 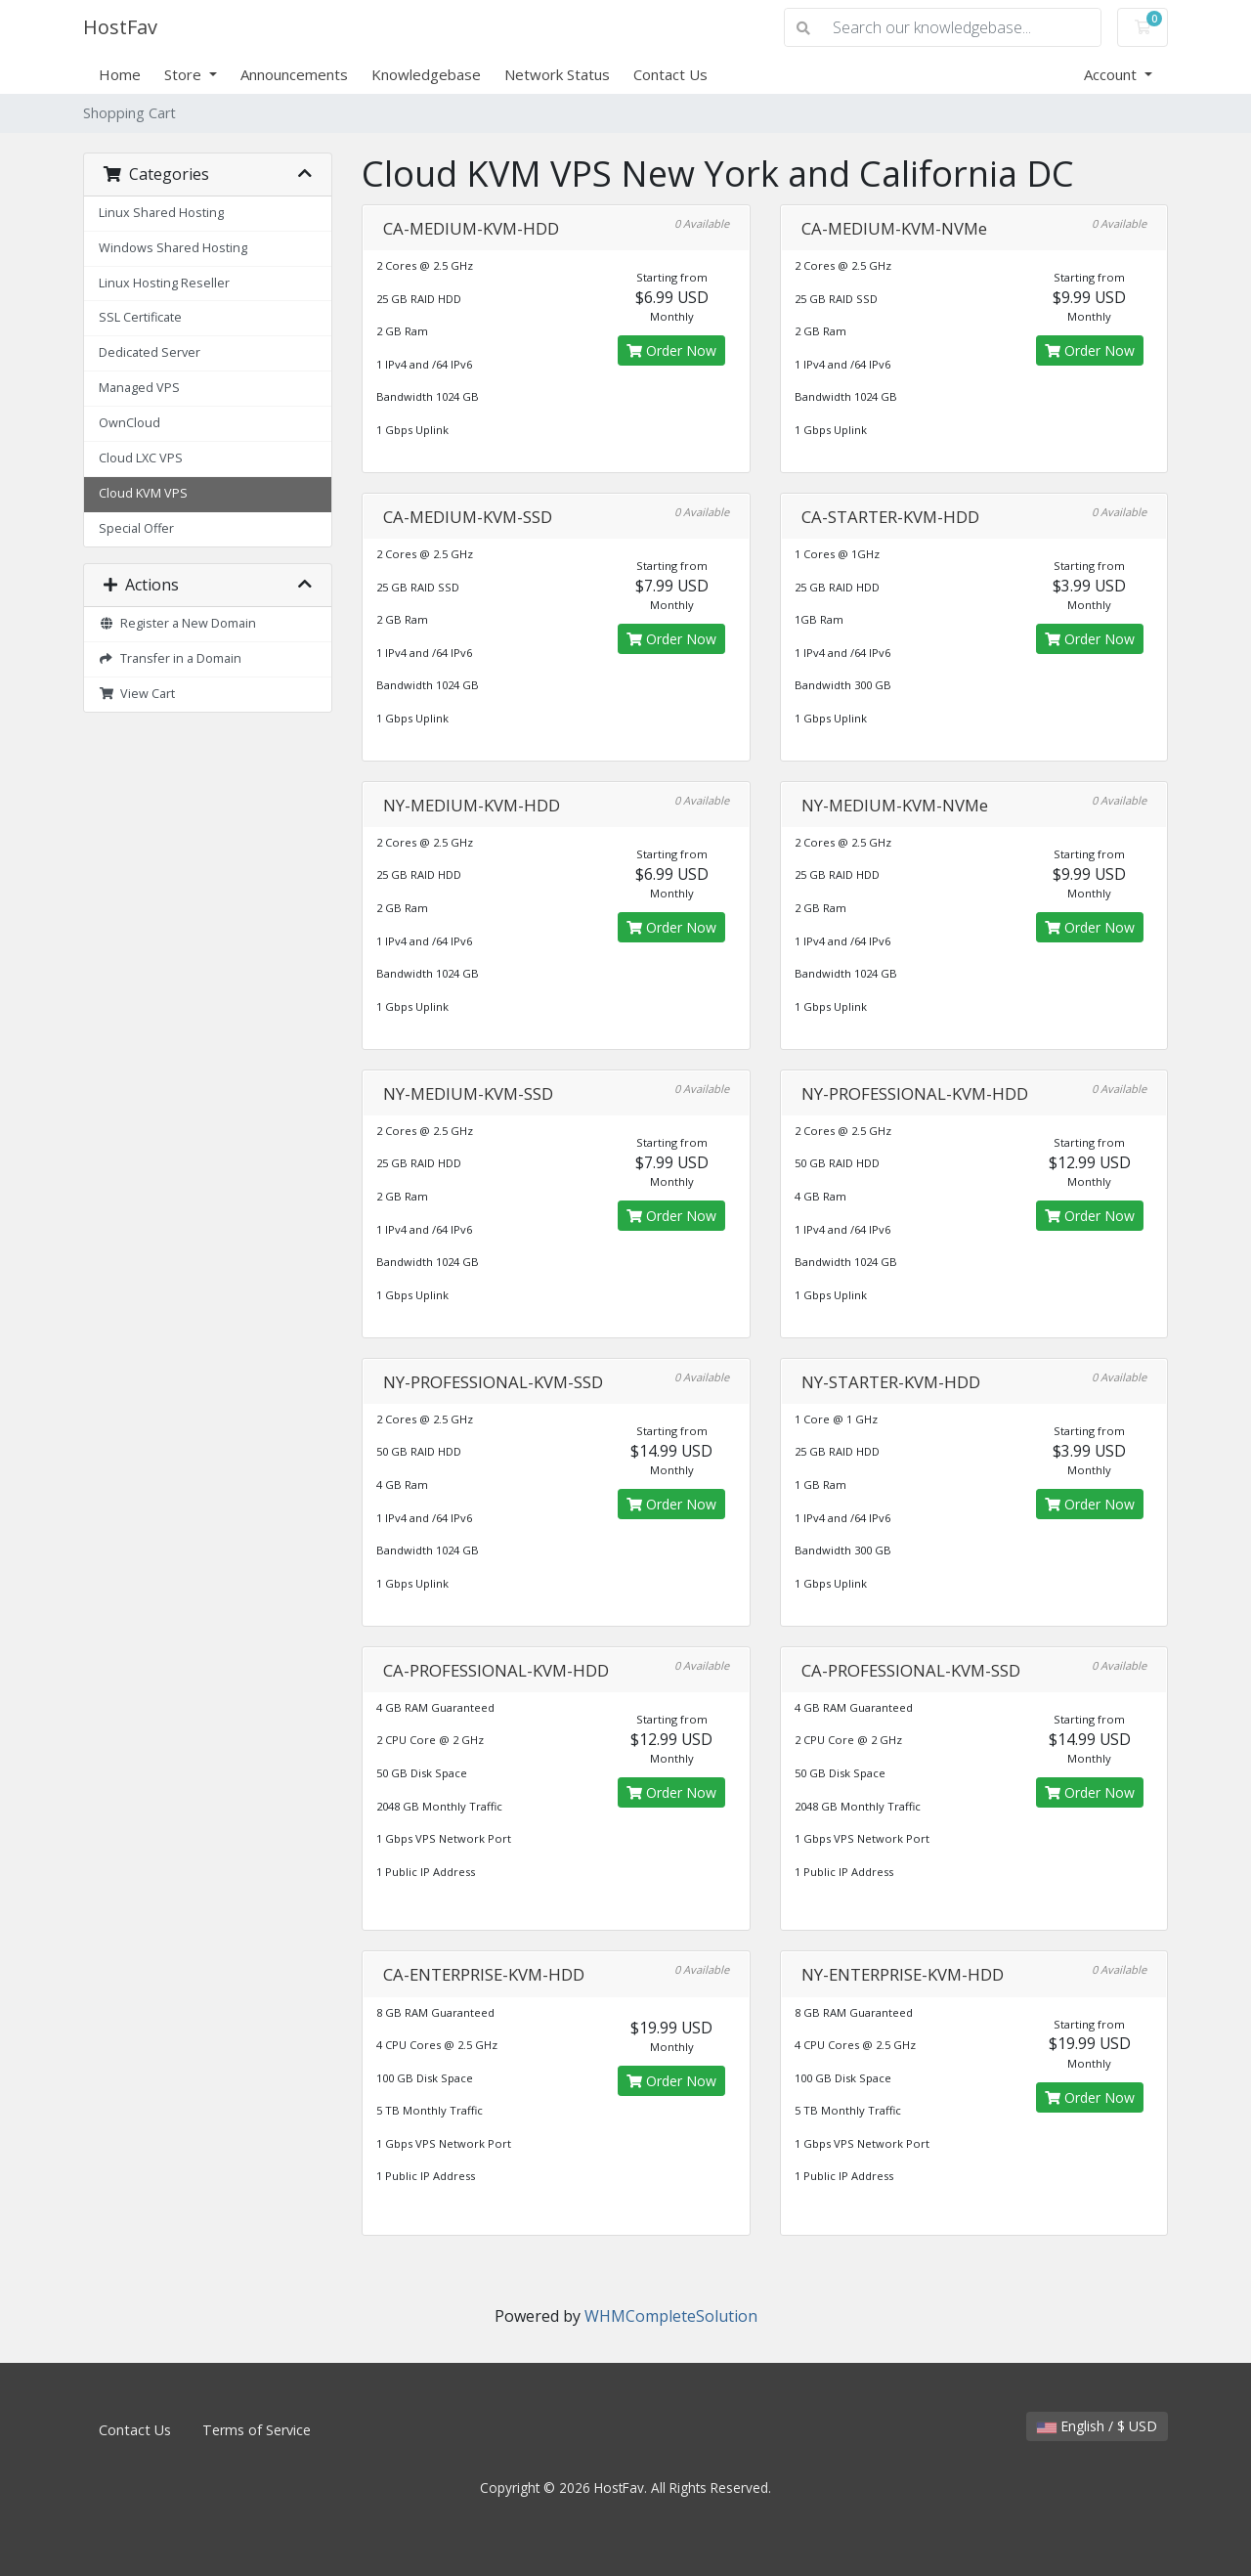 I want to click on Terms of Service, so click(x=256, y=2430).